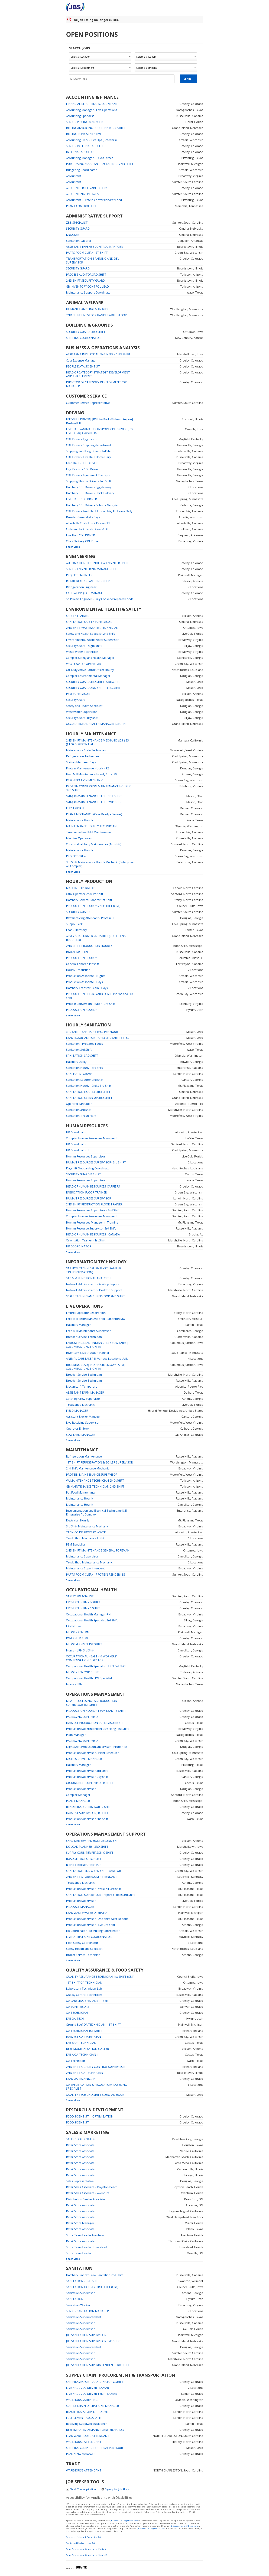 This screenshot has height=2576, width=269. What do you see at coordinates (84, 646) in the screenshot?
I see `Security Guard - night shift` at bounding box center [84, 646].